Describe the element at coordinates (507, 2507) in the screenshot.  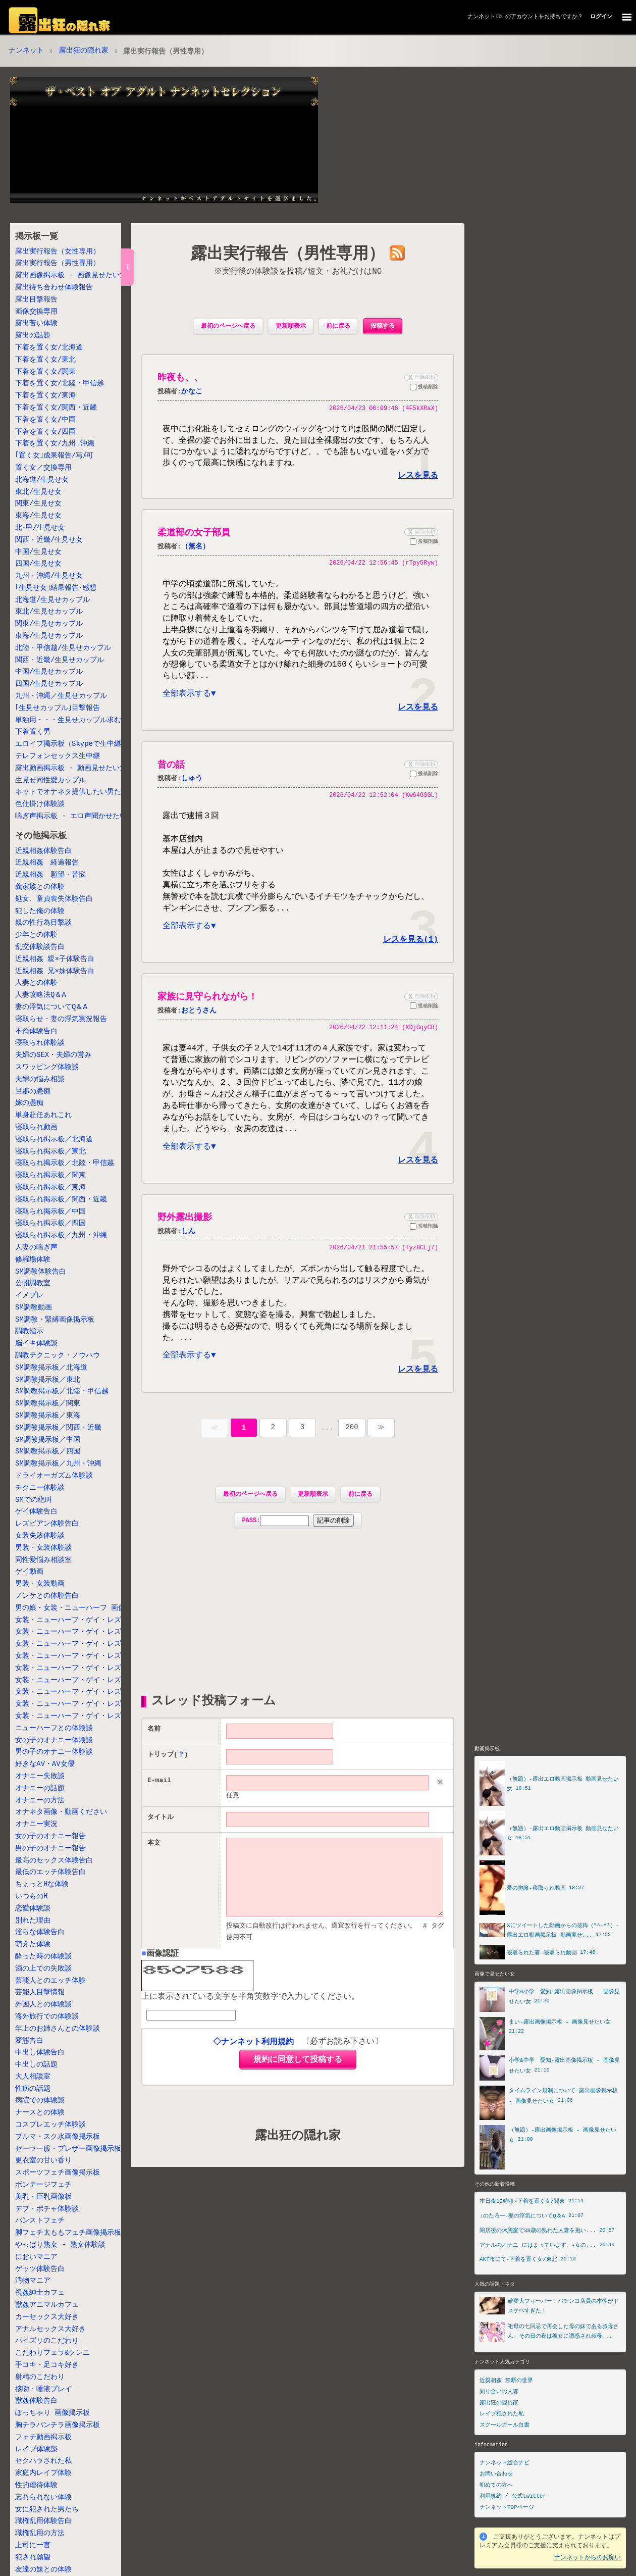
I see `ナンネットTOPページ` at that location.